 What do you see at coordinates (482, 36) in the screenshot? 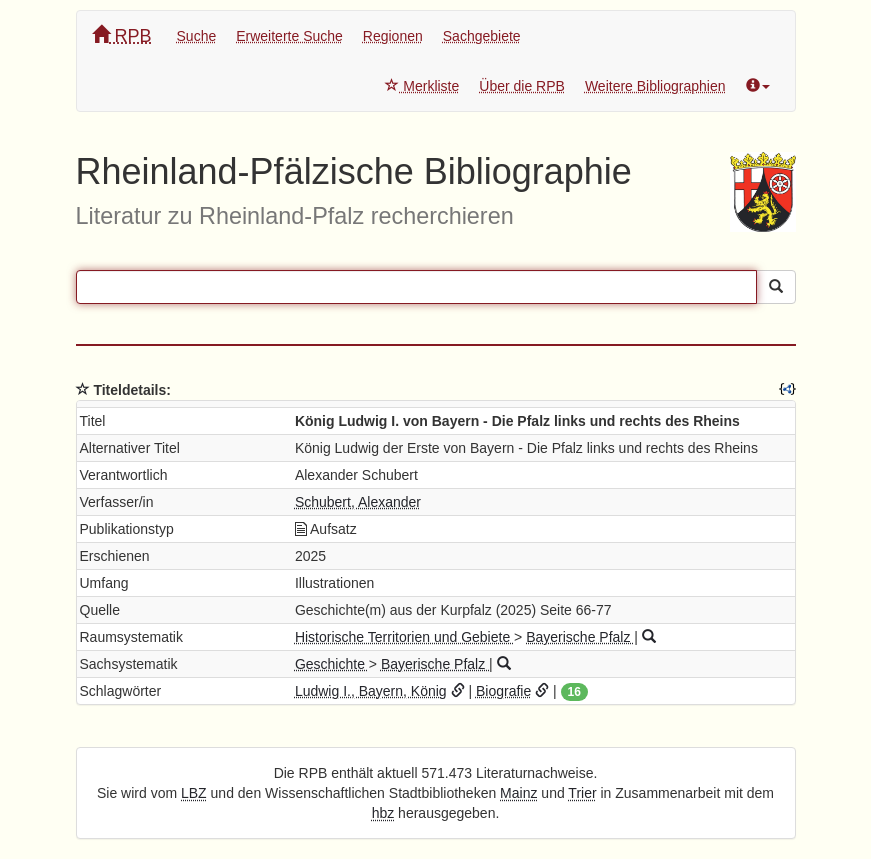
I see `Sachgebiete` at bounding box center [482, 36].